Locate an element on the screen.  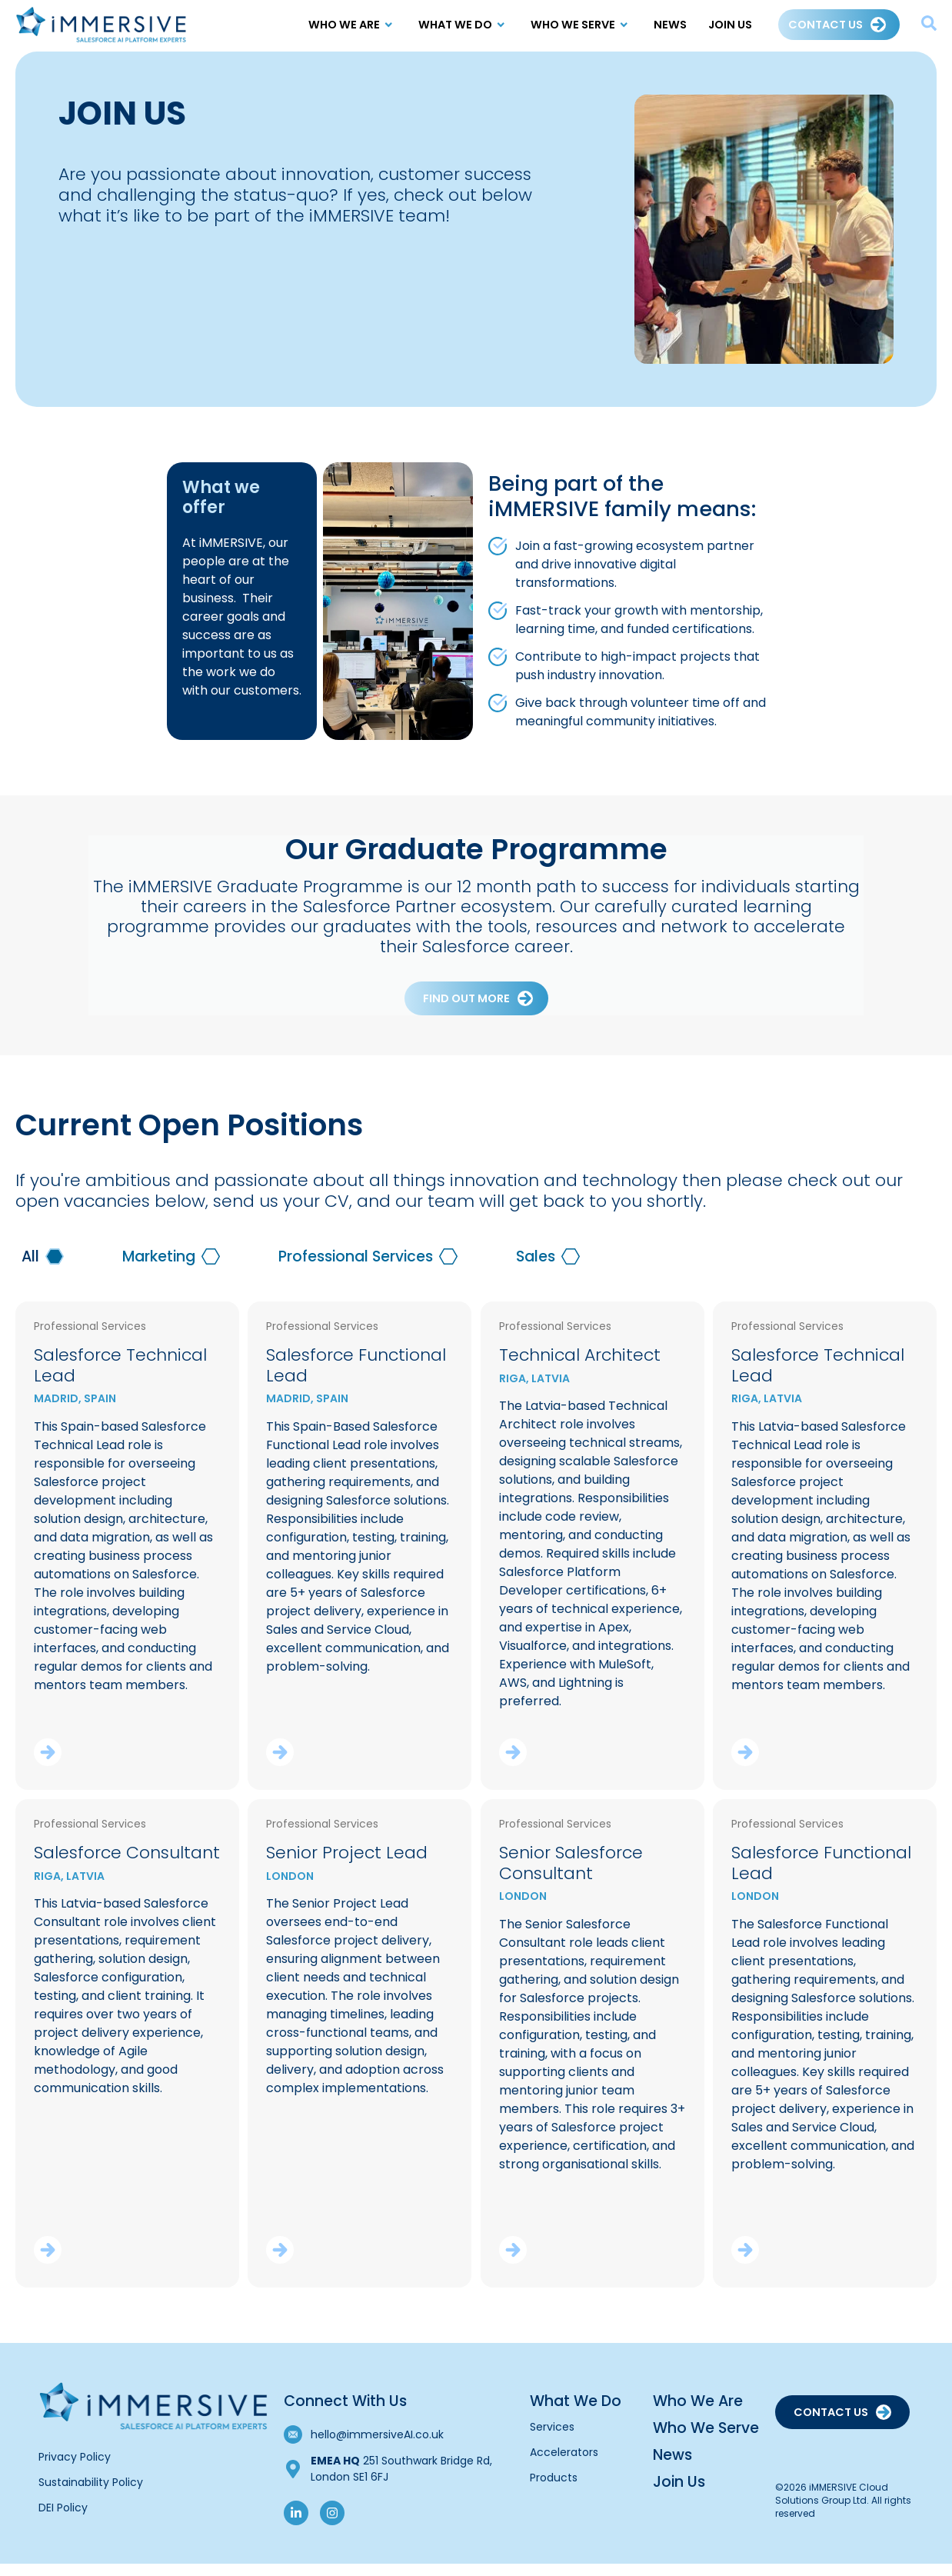
What We Do is located at coordinates (463, 25).